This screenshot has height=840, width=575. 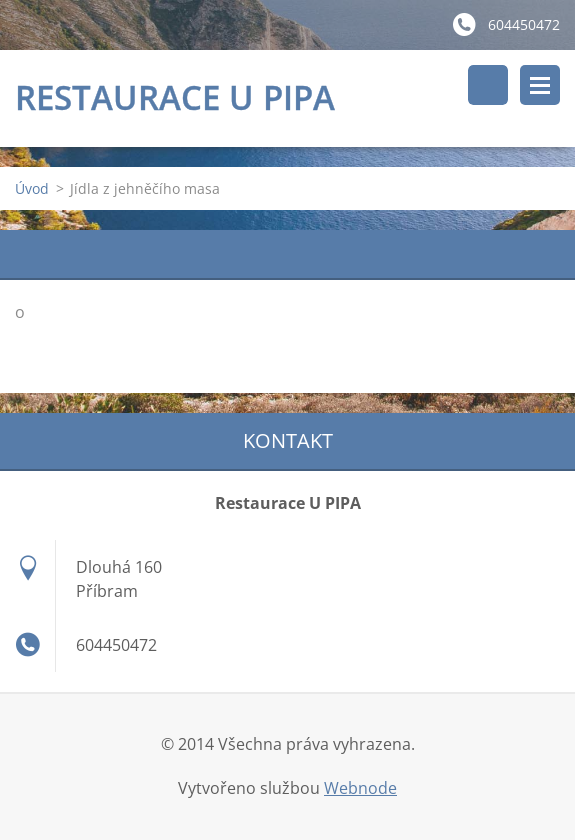 I want to click on Webnode, so click(x=360, y=788).